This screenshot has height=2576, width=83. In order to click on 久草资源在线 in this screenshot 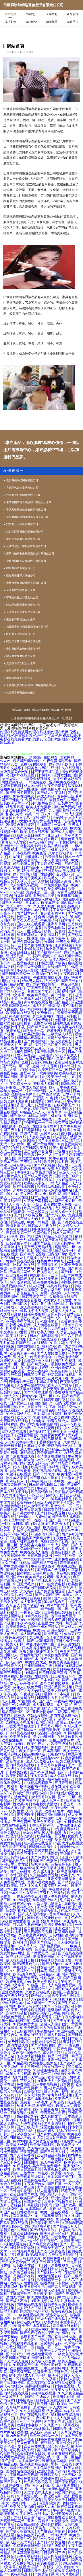, I will do `click(28, 2496)`.